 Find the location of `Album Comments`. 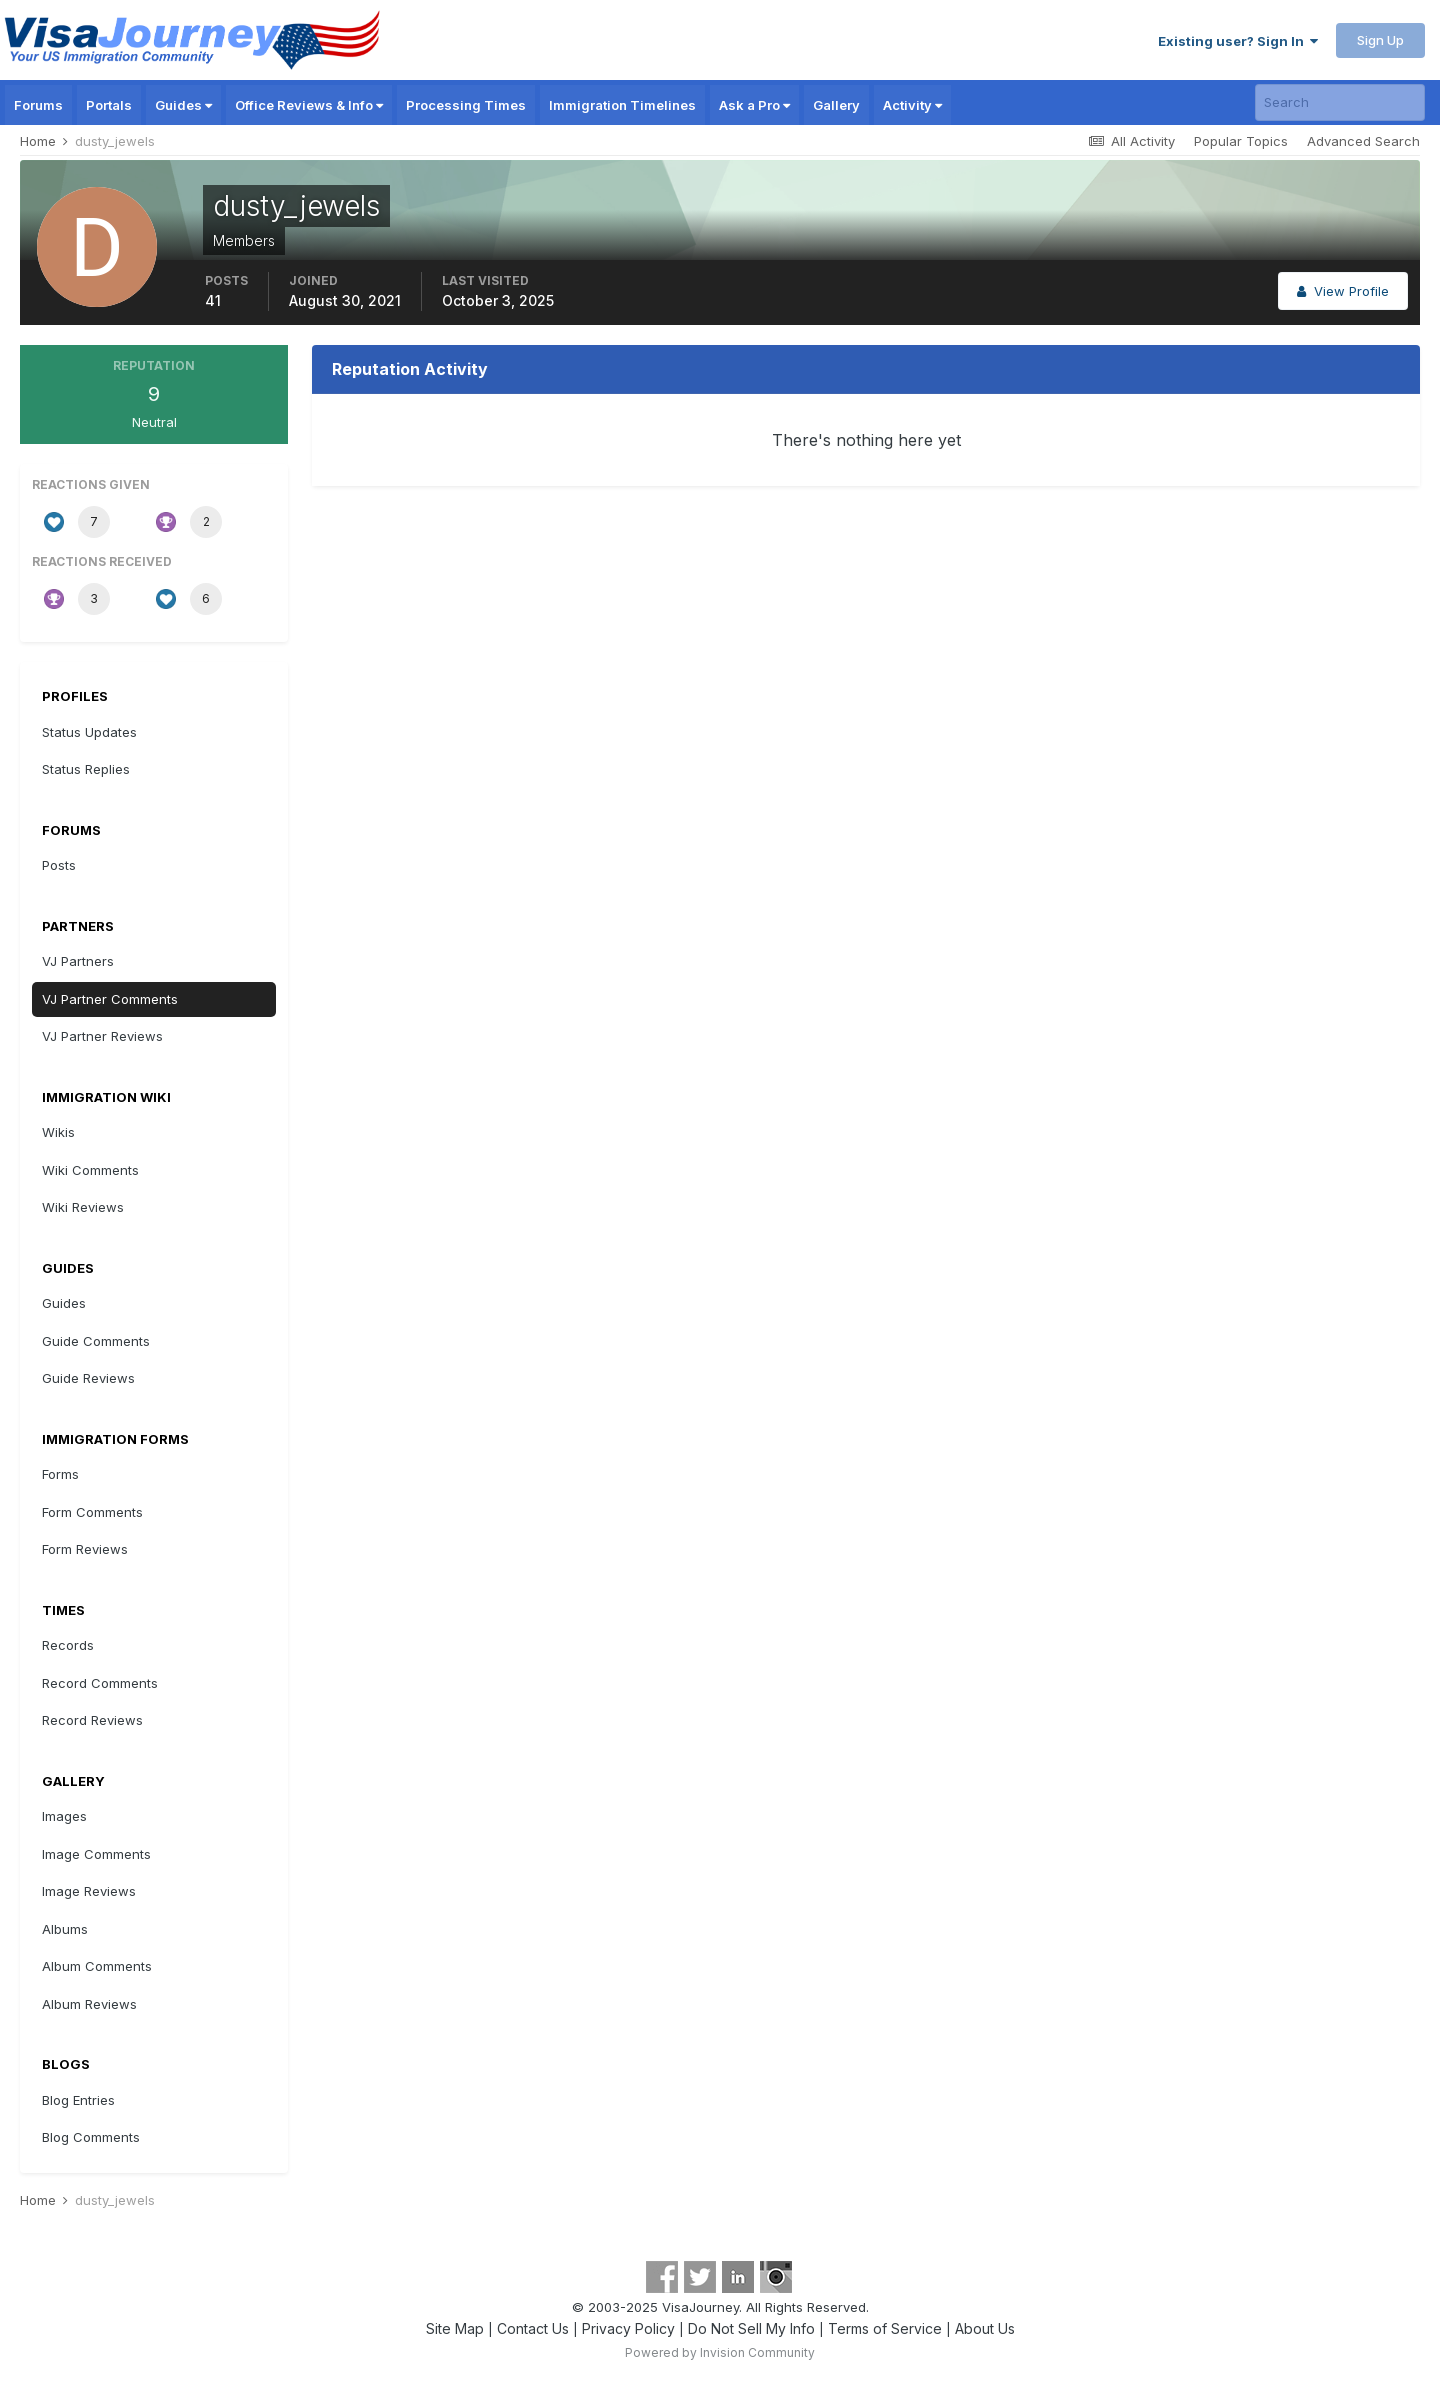

Album Comments is located at coordinates (97, 1966).